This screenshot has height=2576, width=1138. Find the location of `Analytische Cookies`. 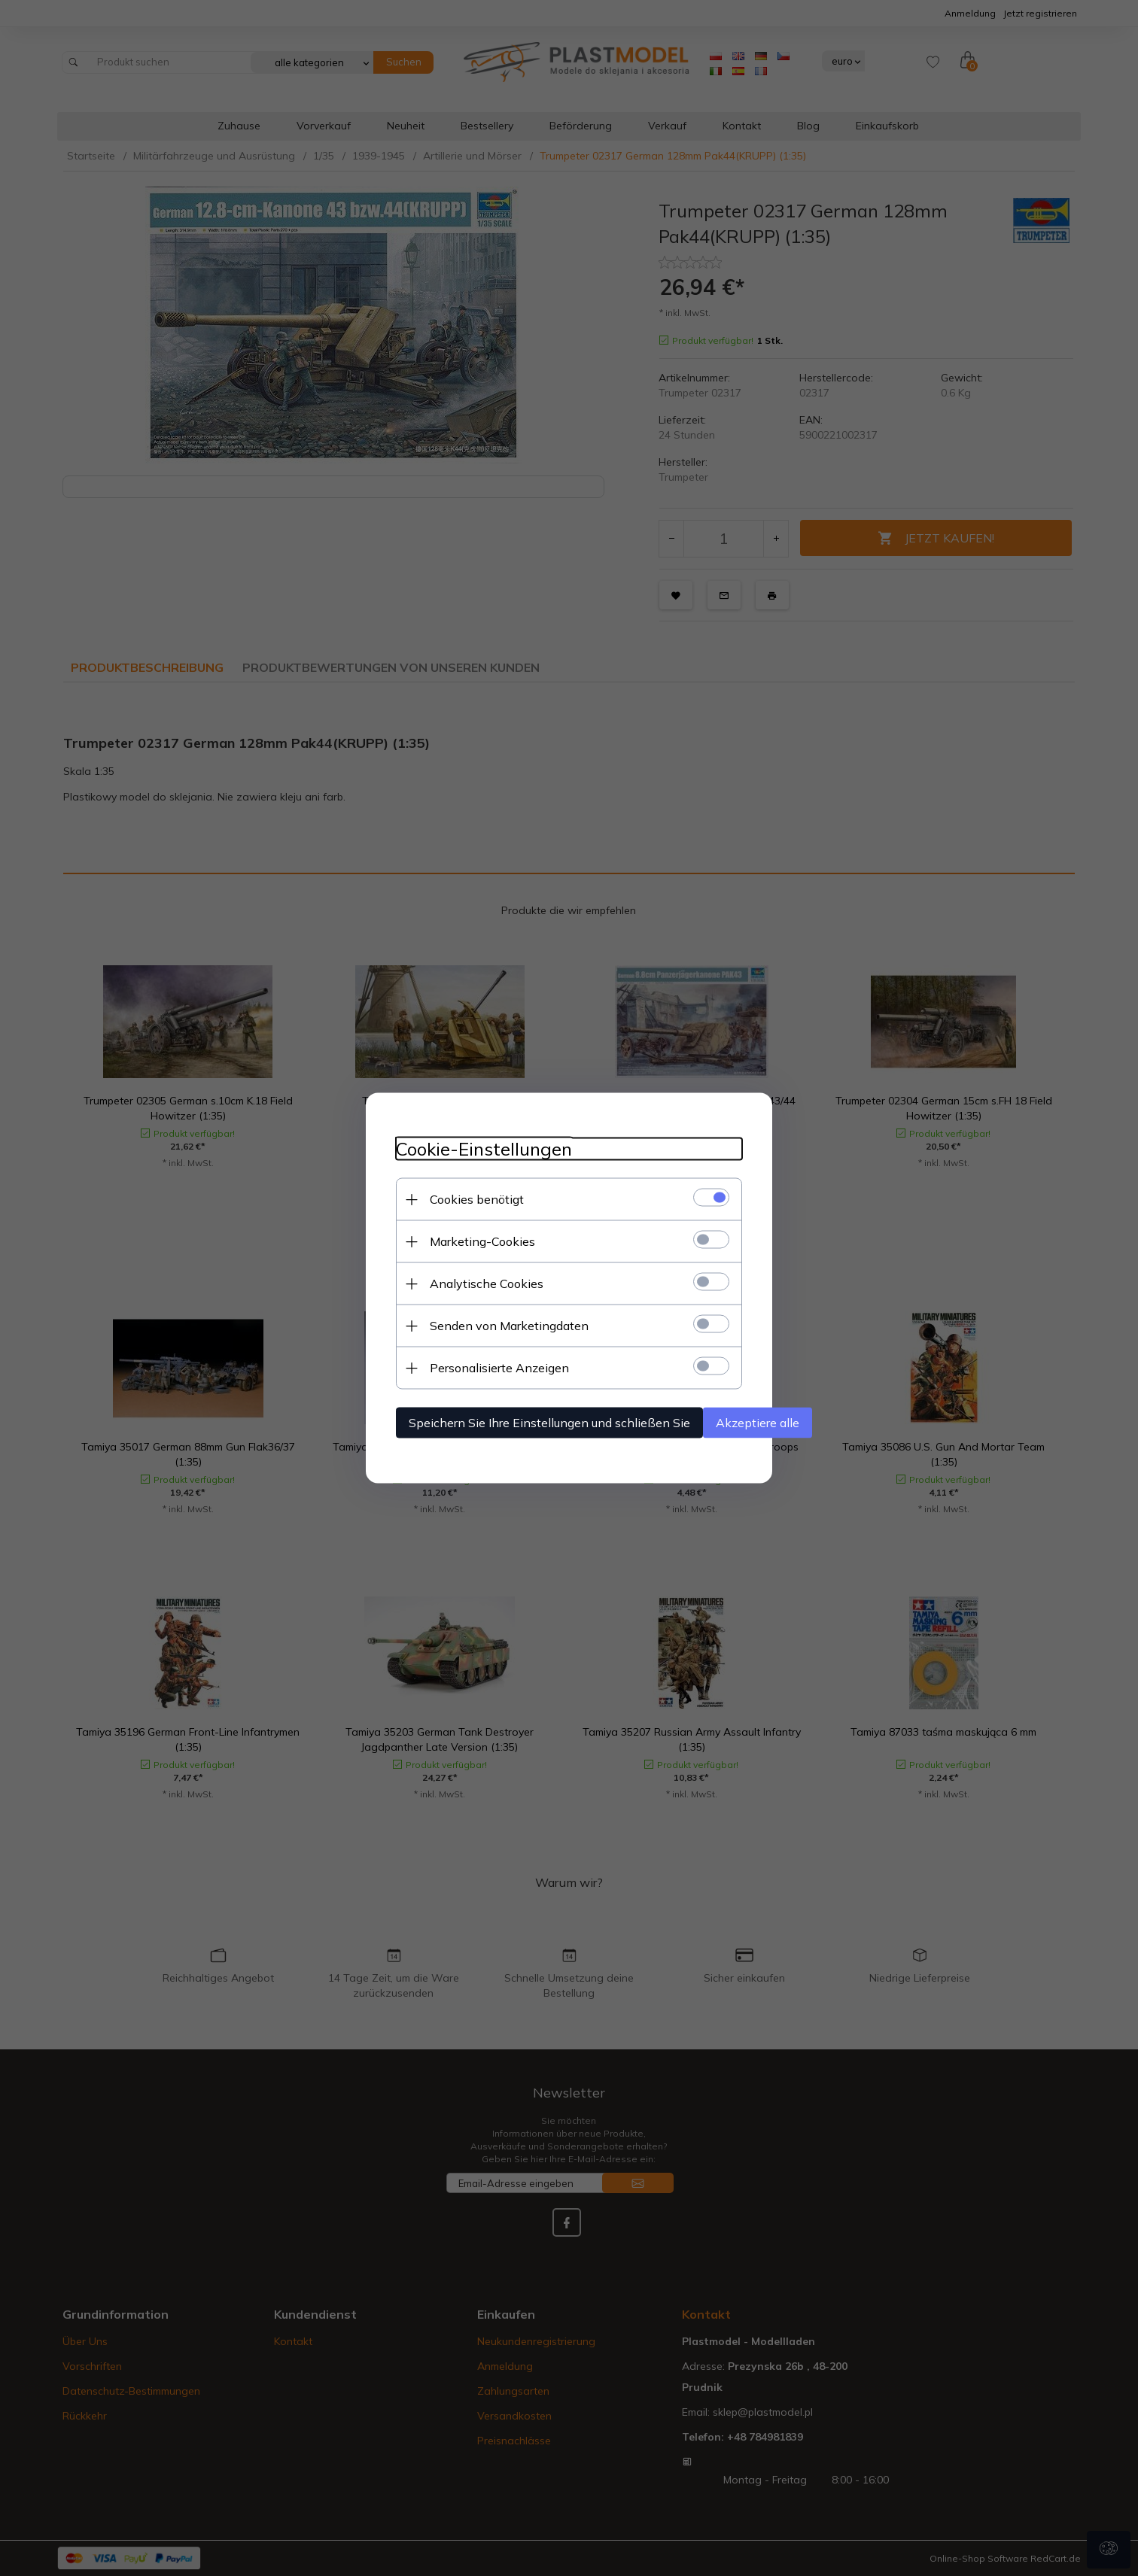

Analytische Cookies is located at coordinates (486, 1283).